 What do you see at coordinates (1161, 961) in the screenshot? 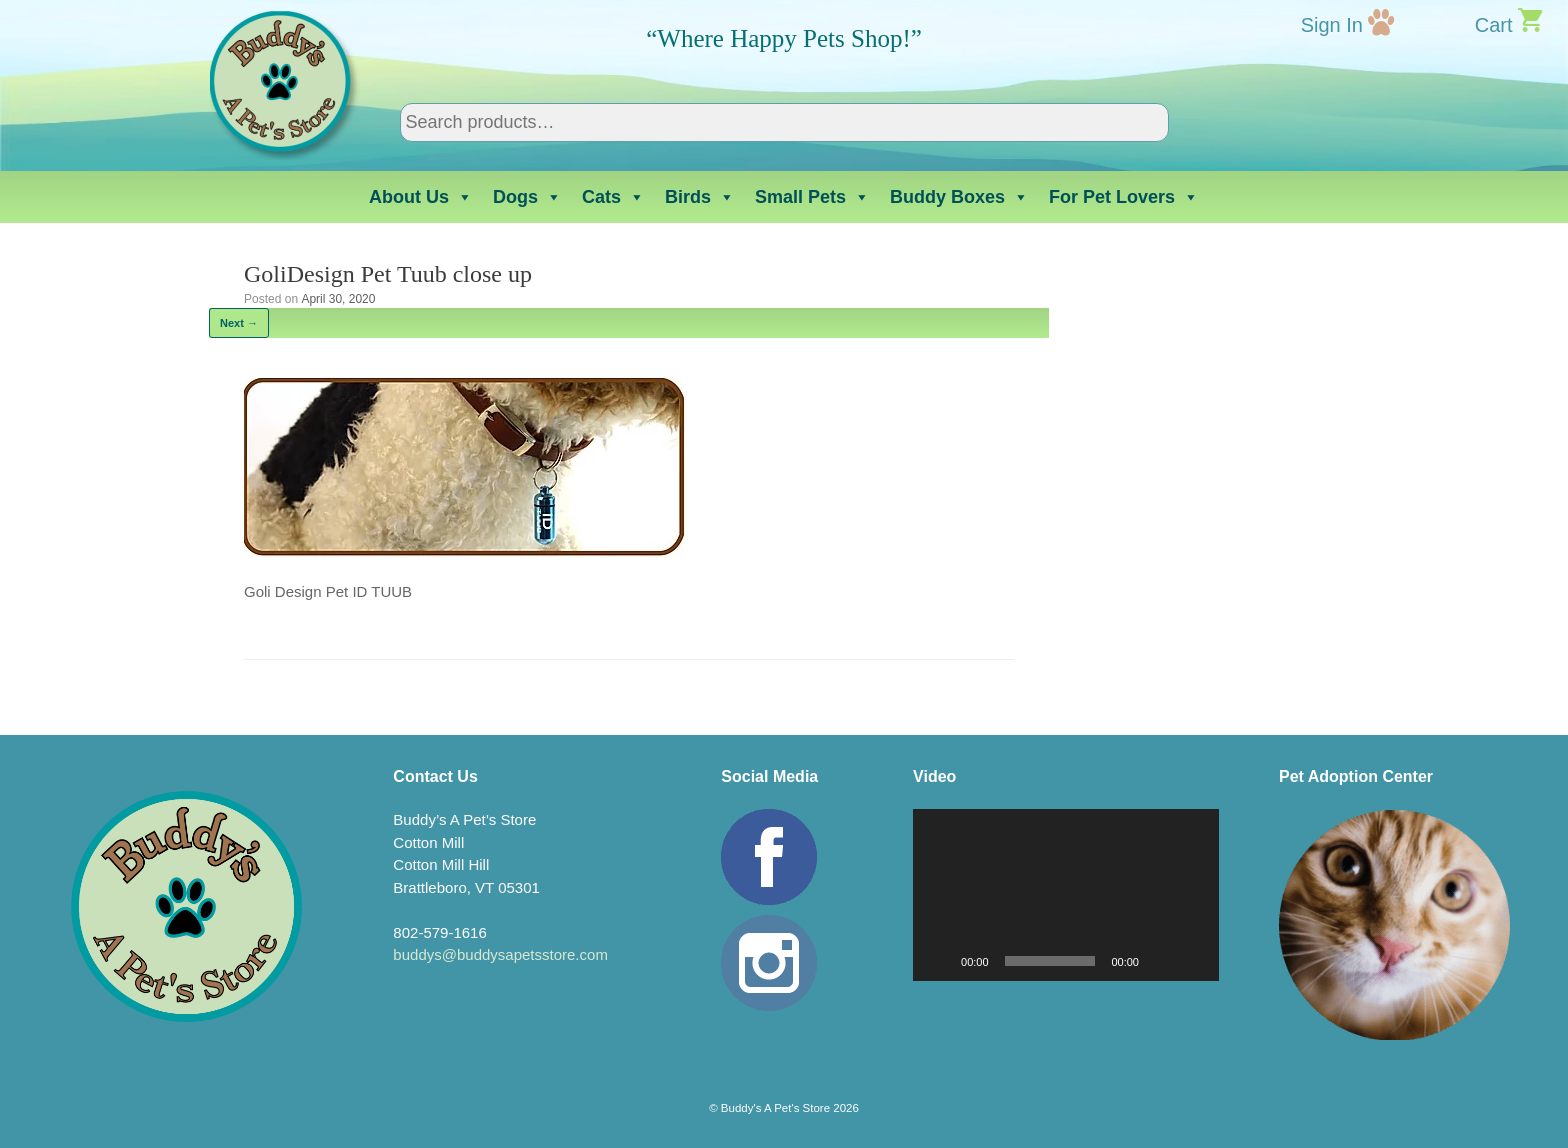
I see `[Mute]` at bounding box center [1161, 961].